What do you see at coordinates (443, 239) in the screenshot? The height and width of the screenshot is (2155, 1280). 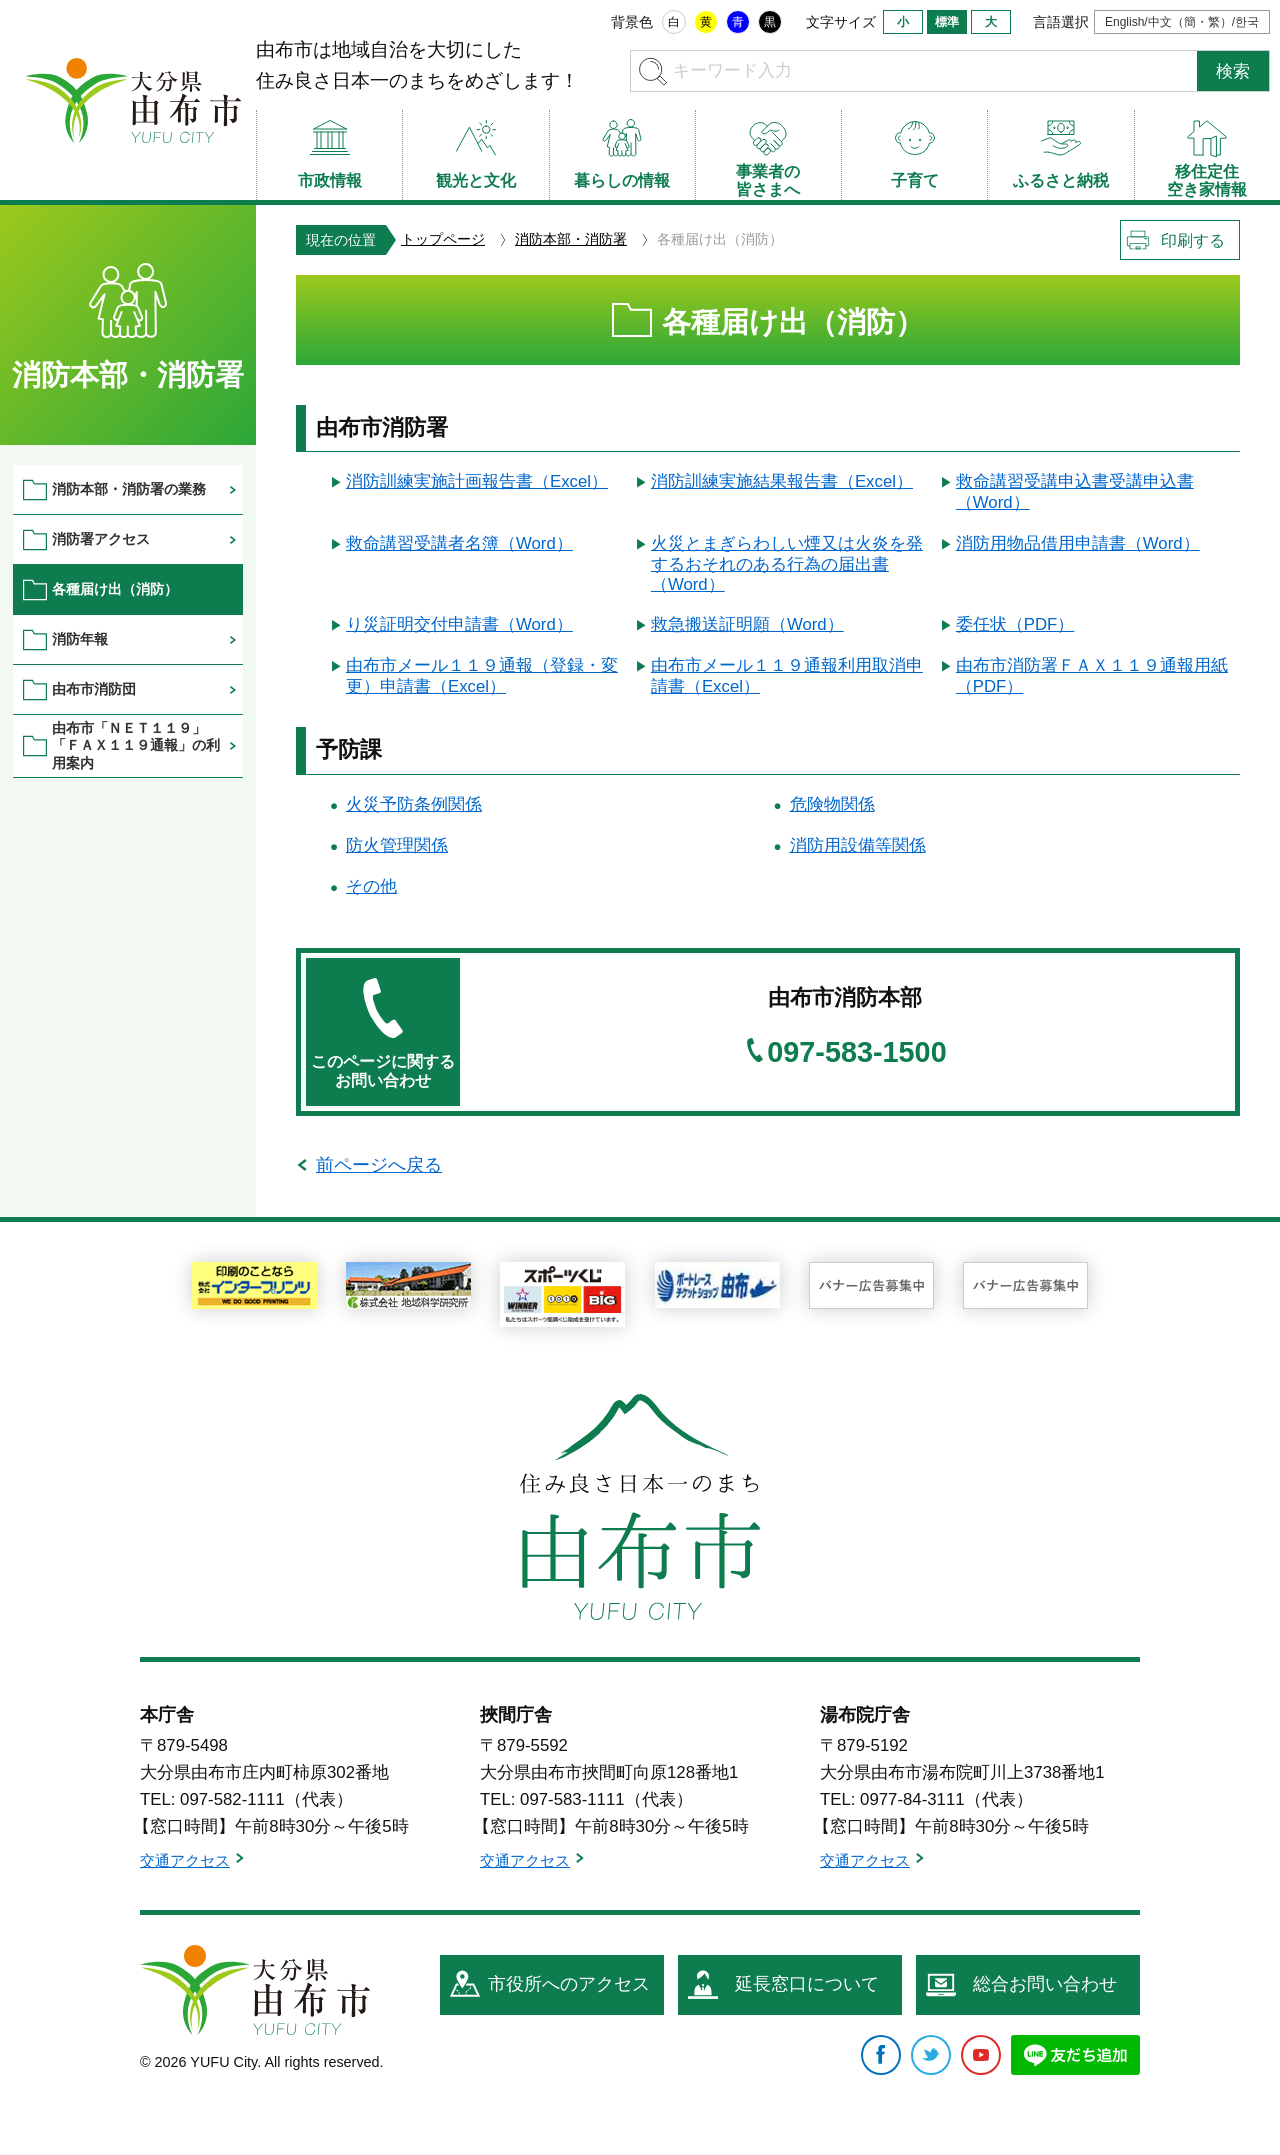 I see `トップページ` at bounding box center [443, 239].